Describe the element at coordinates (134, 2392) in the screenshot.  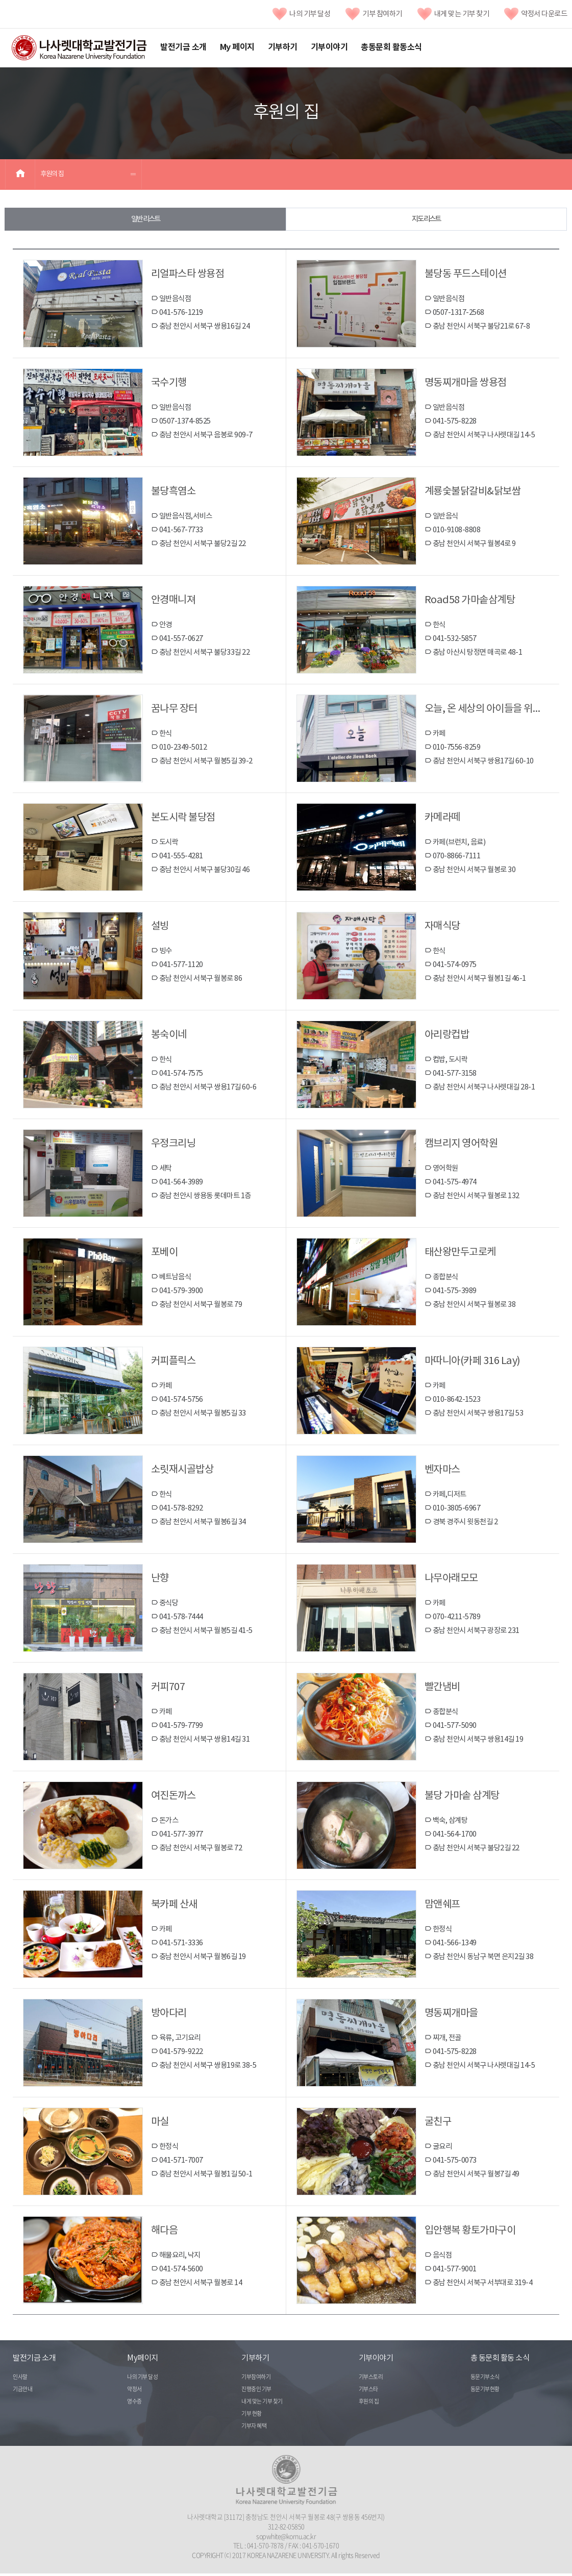
I see `약정서` at that location.